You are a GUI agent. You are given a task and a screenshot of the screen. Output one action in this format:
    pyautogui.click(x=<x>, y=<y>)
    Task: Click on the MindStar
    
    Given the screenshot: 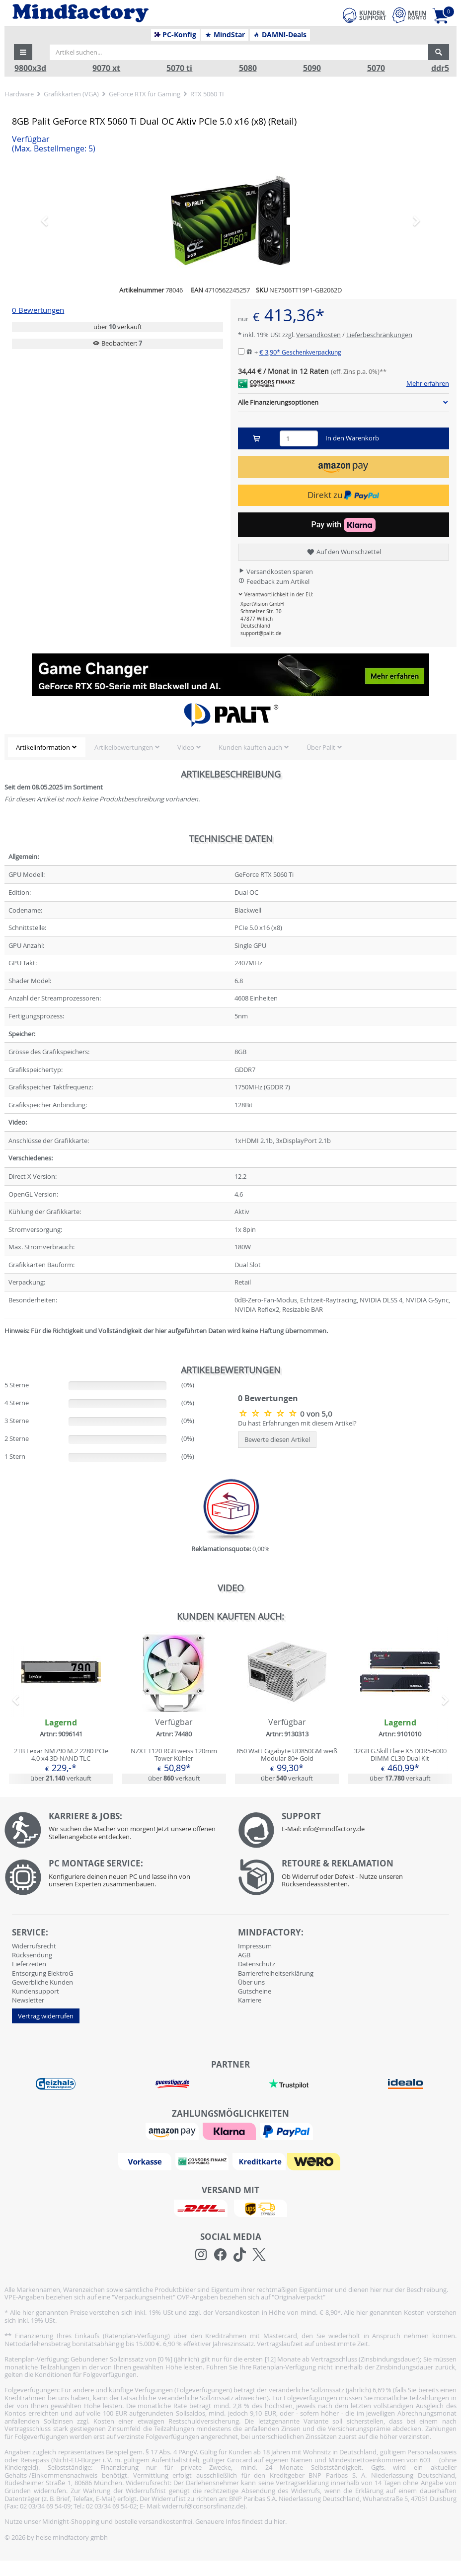 What is the action you would take?
    pyautogui.click(x=225, y=34)
    